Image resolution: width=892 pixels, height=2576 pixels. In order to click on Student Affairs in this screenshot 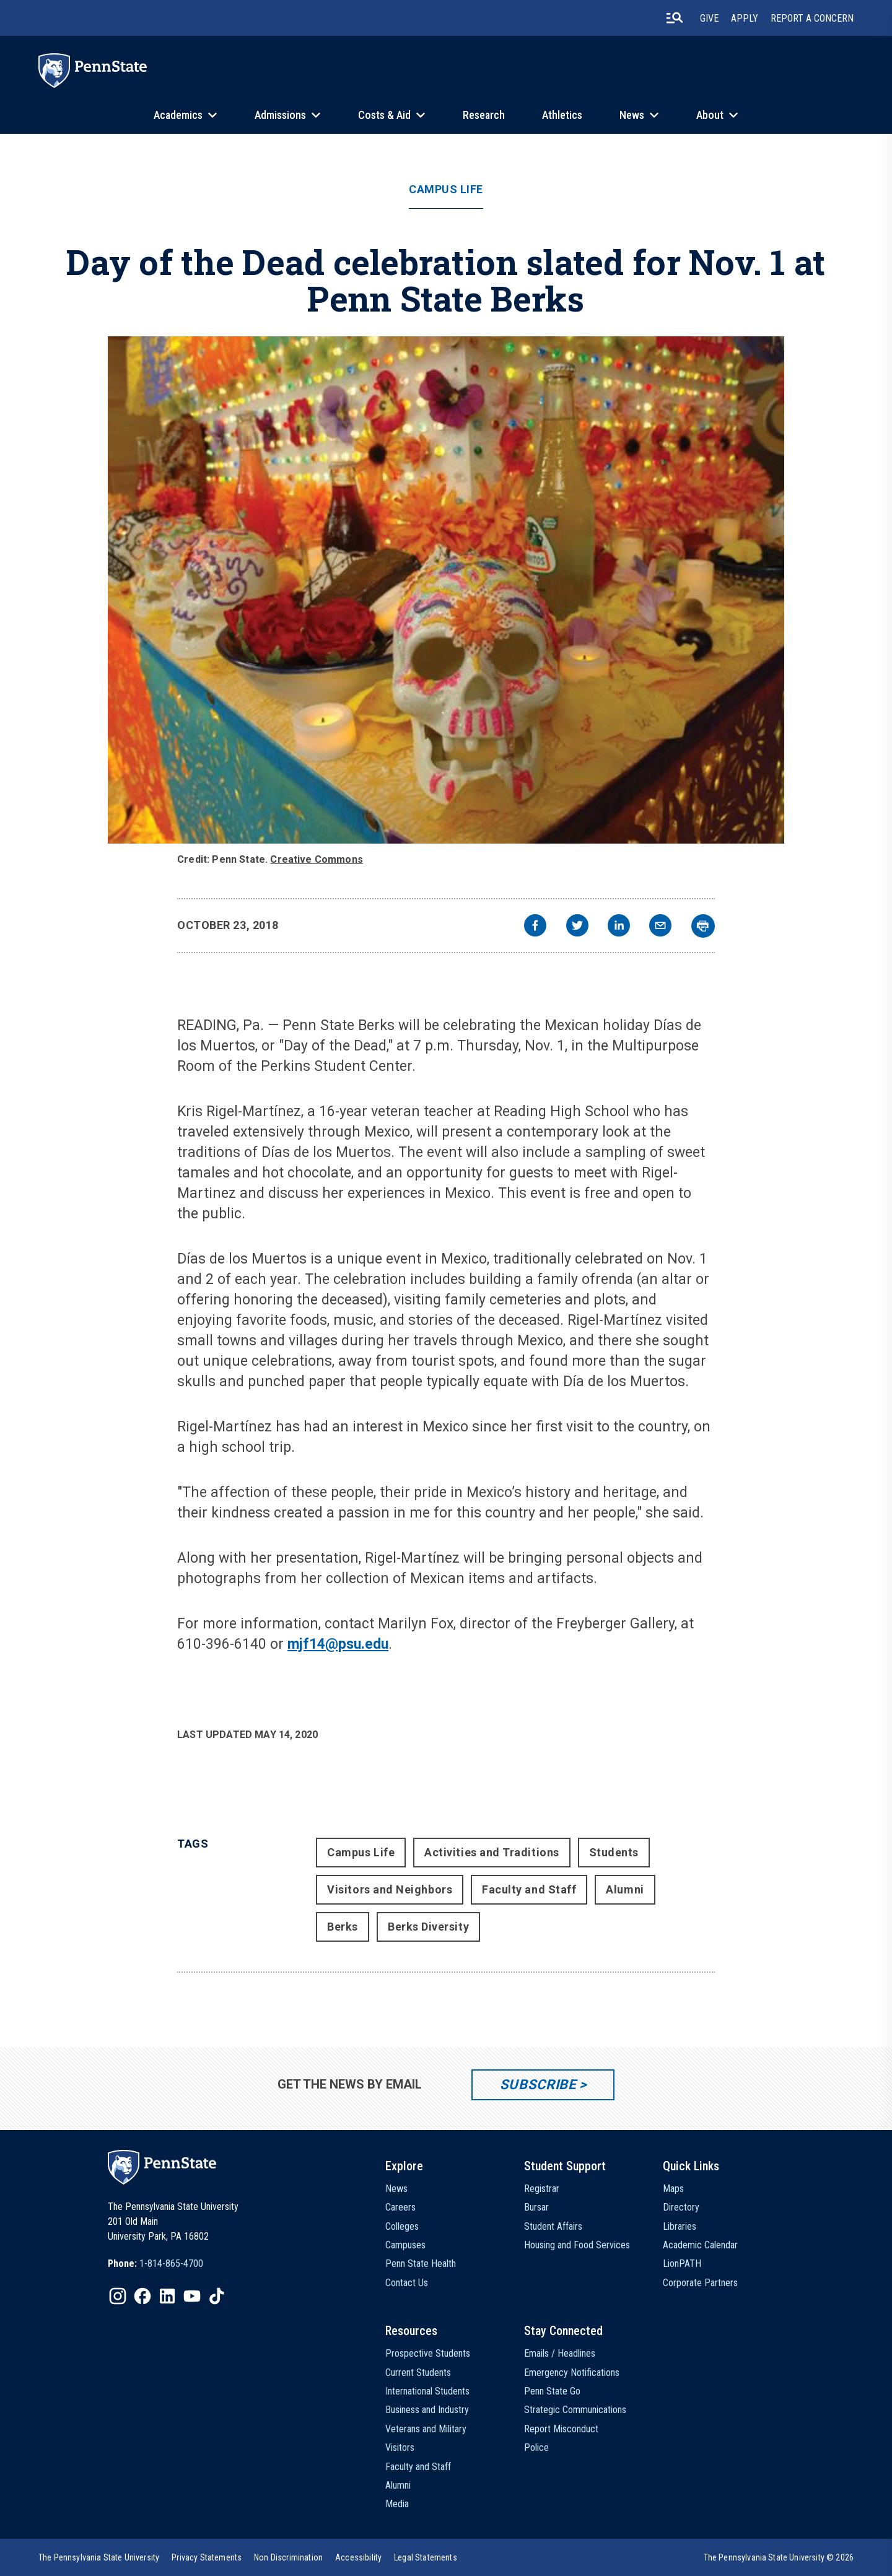, I will do `click(553, 2226)`.